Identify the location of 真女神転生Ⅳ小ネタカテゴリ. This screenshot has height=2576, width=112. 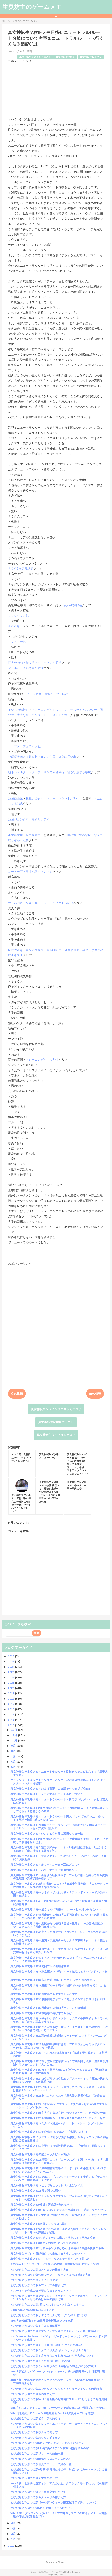
(56, 1434).